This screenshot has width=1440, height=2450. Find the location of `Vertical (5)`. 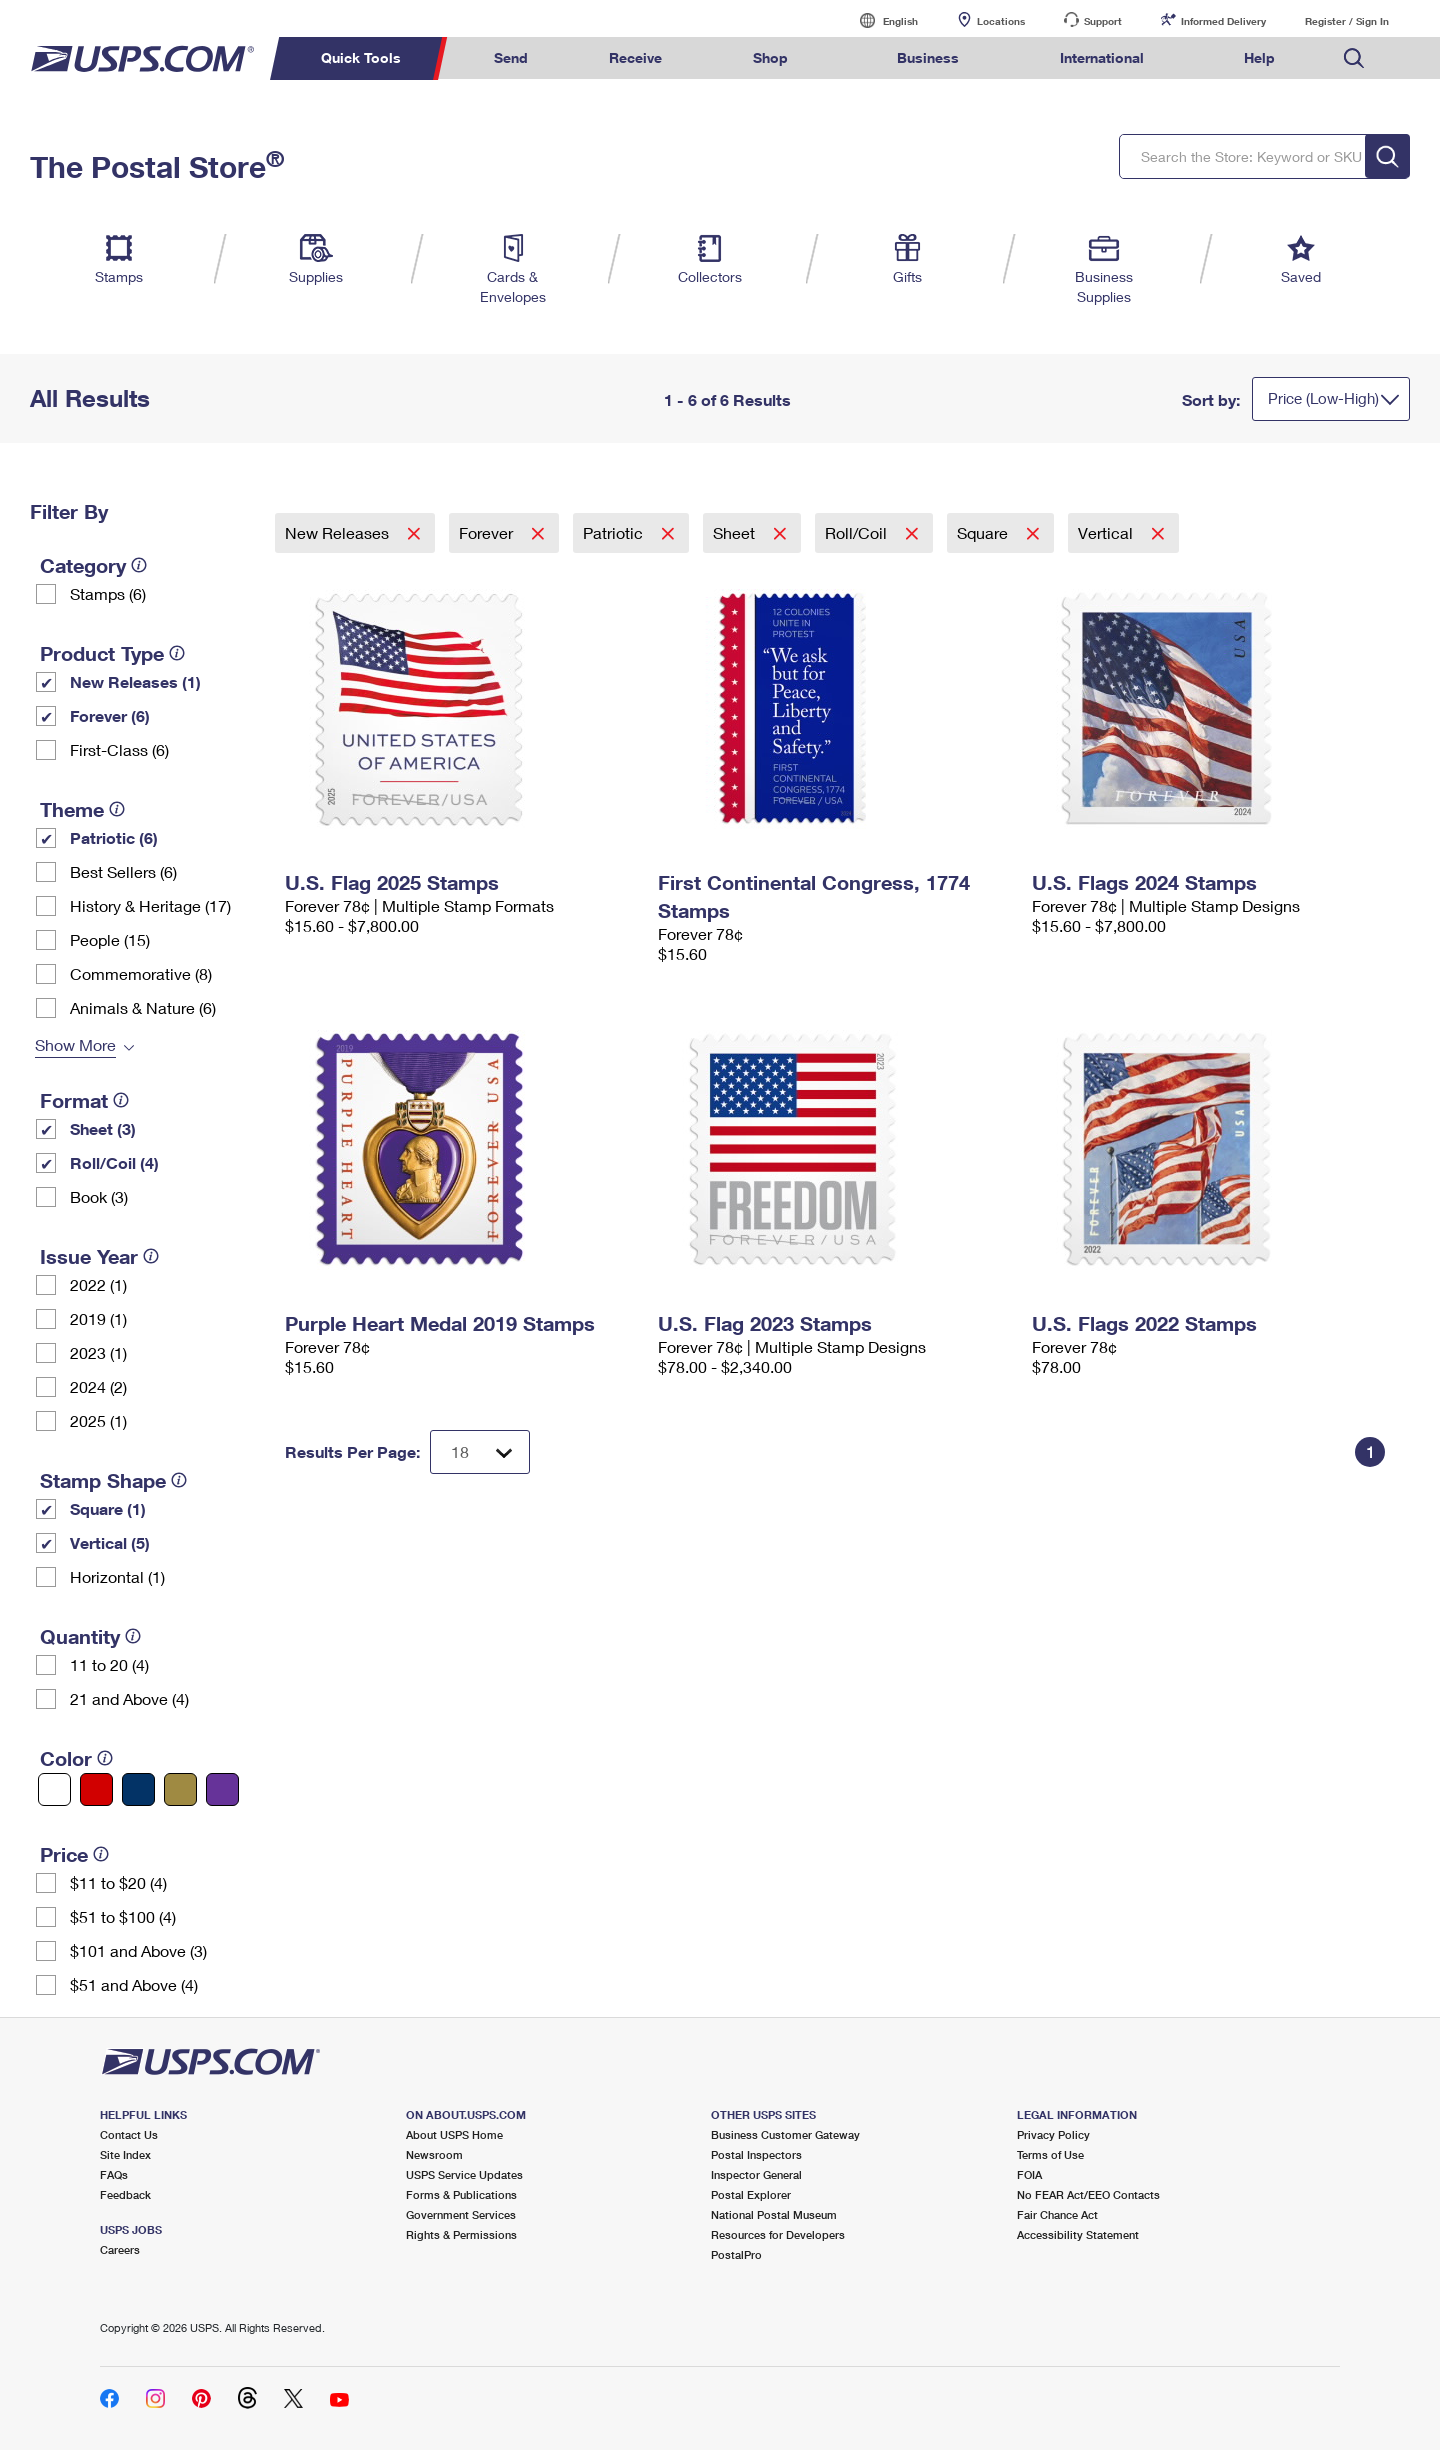

Vertical (5) is located at coordinates (110, 1542).